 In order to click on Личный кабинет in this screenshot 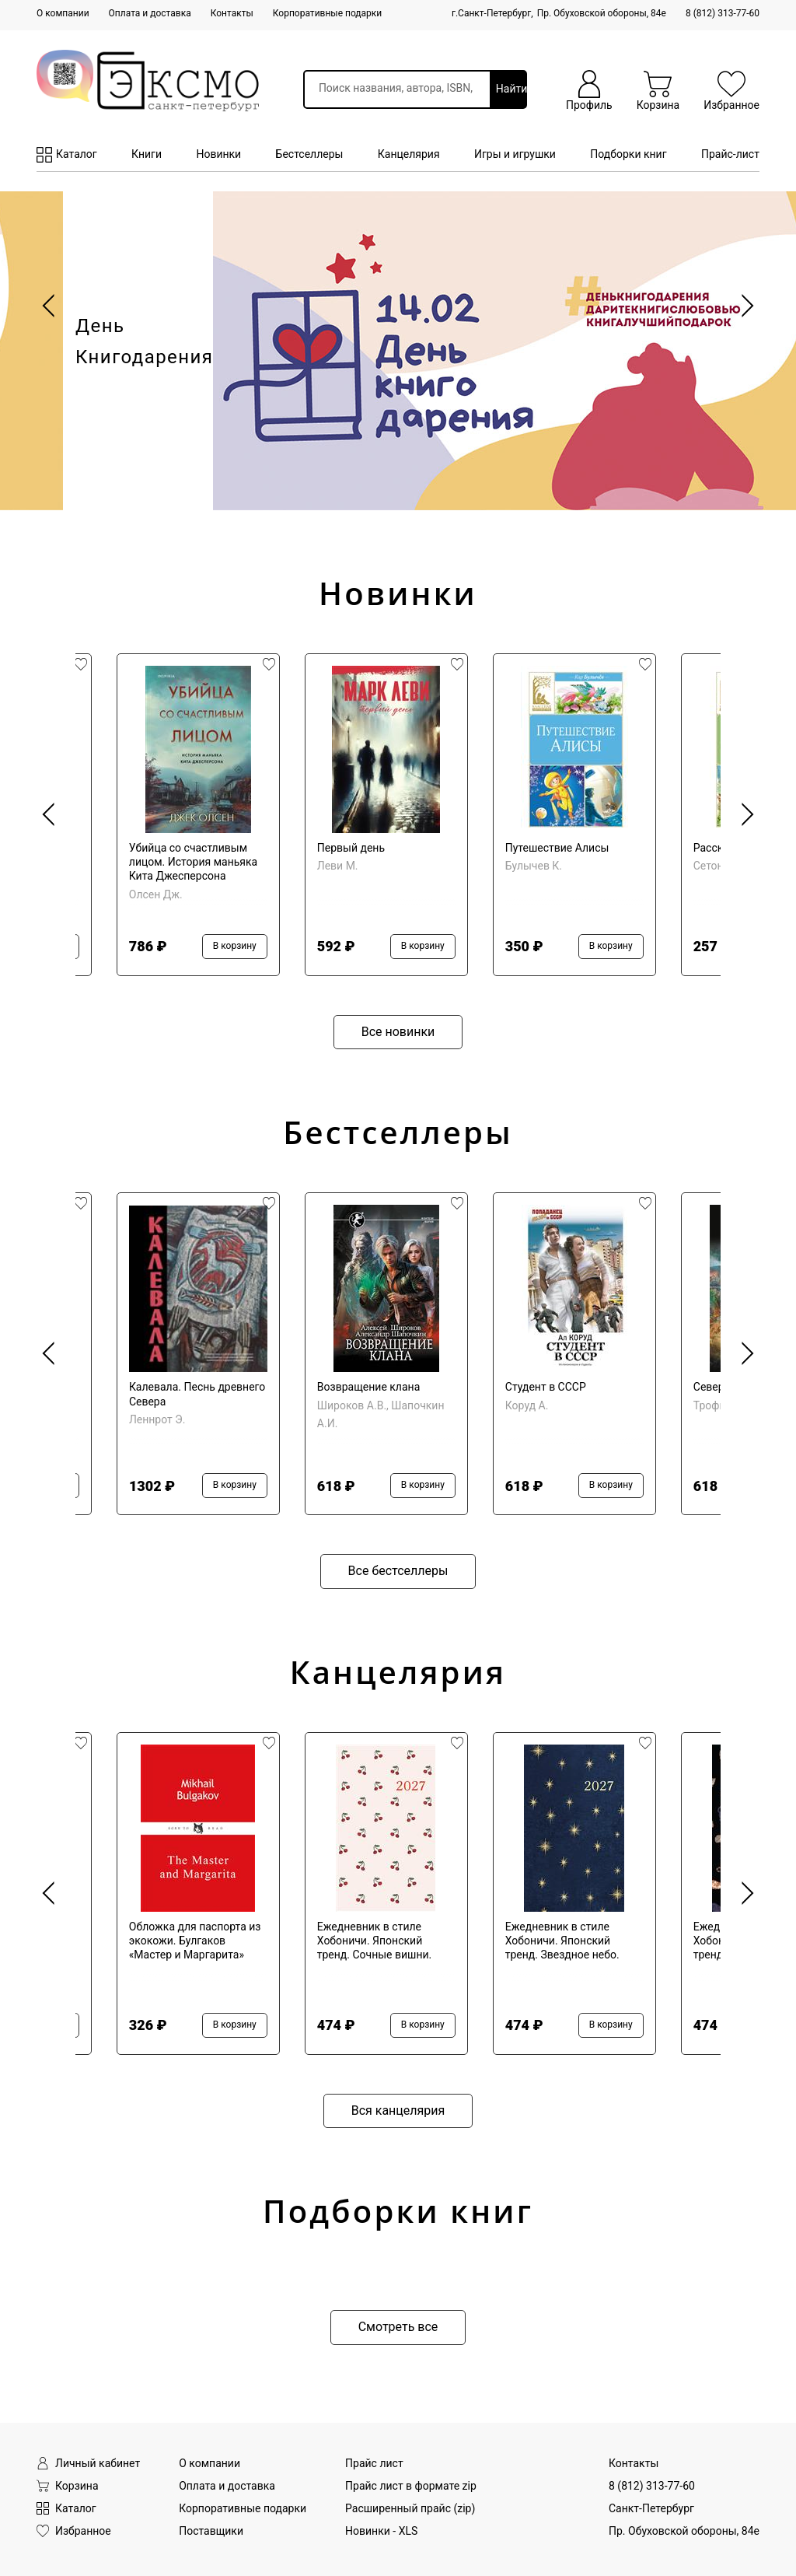, I will do `click(88, 2463)`.